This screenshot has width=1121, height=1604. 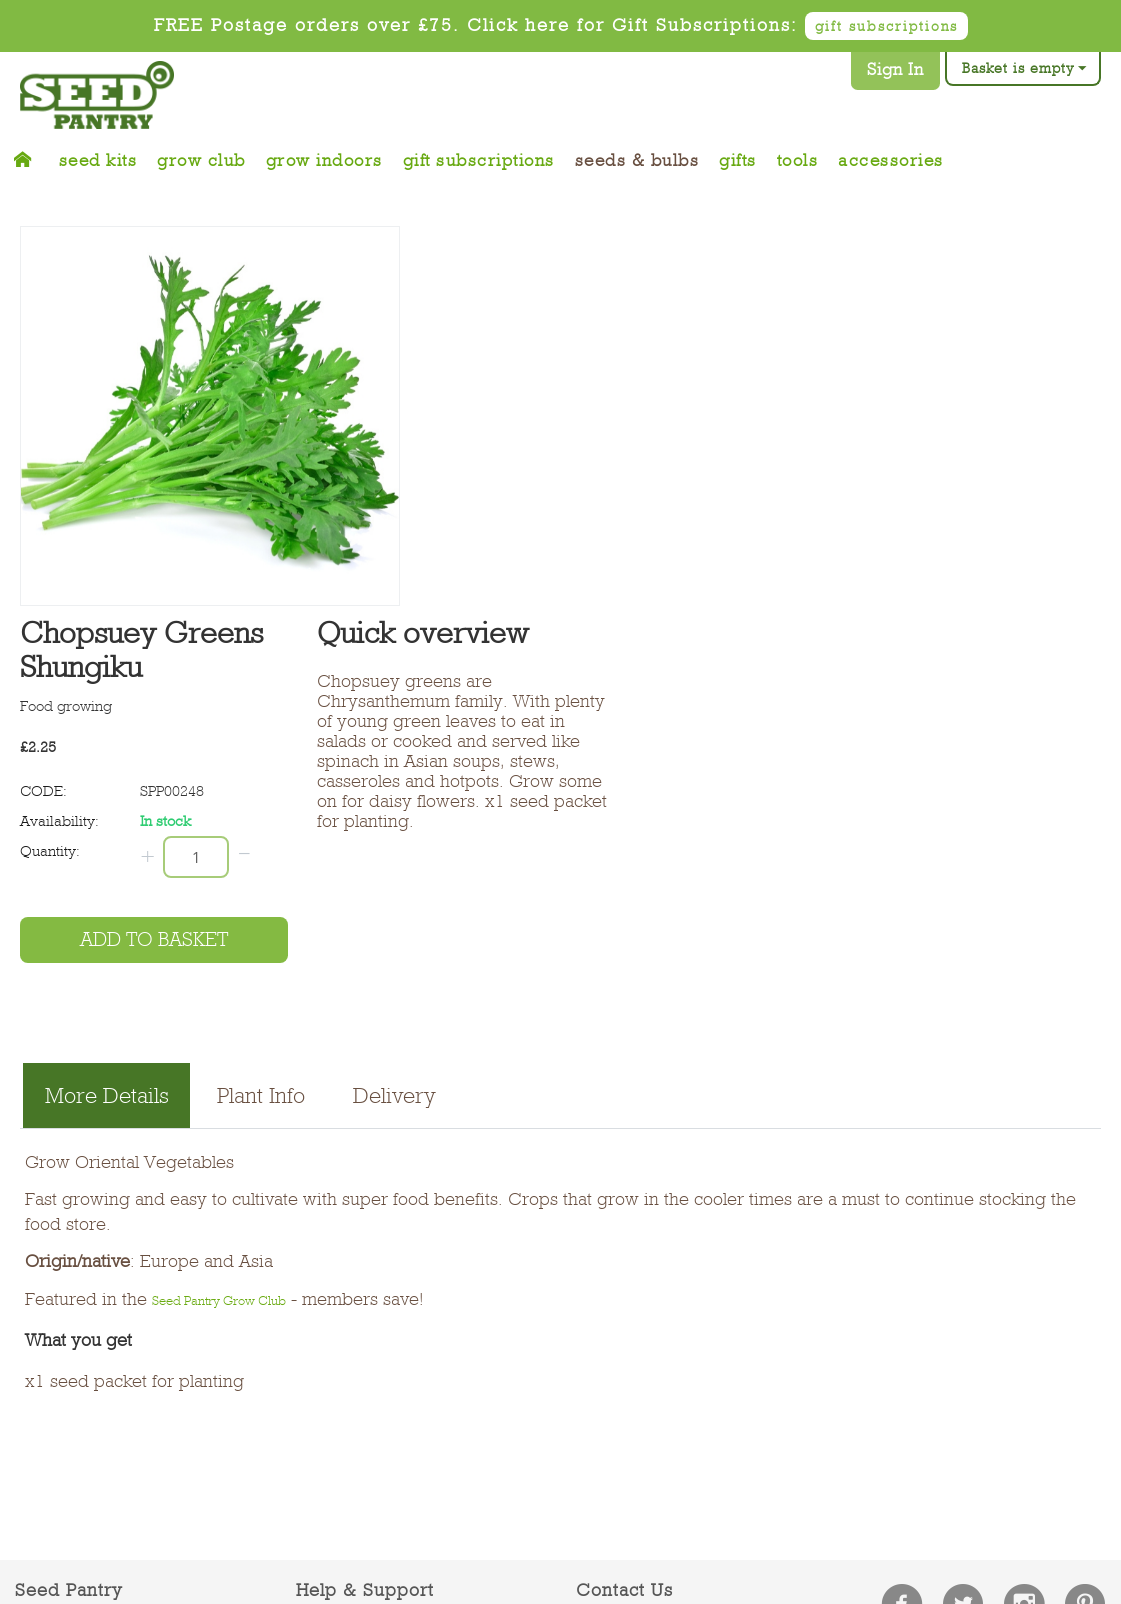 I want to click on CODE:, so click(x=43, y=791).